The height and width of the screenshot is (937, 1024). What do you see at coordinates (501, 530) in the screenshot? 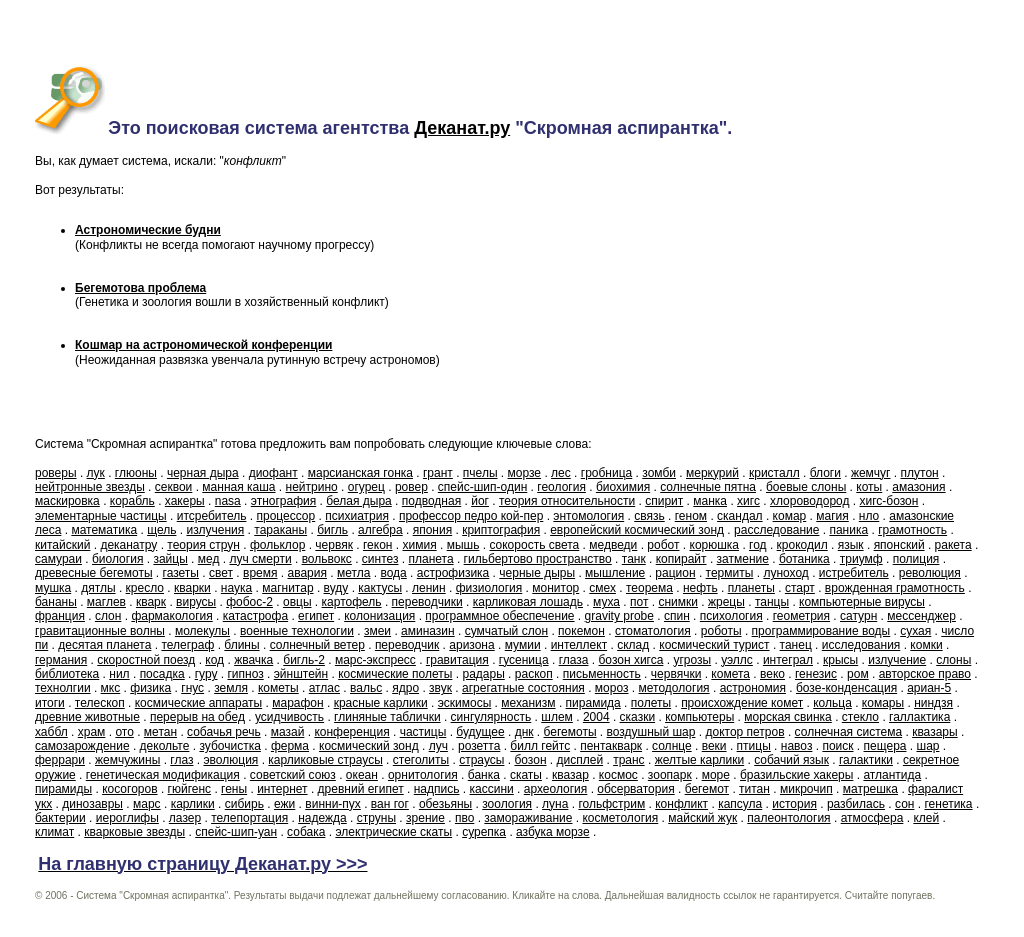
I see `криптография` at bounding box center [501, 530].